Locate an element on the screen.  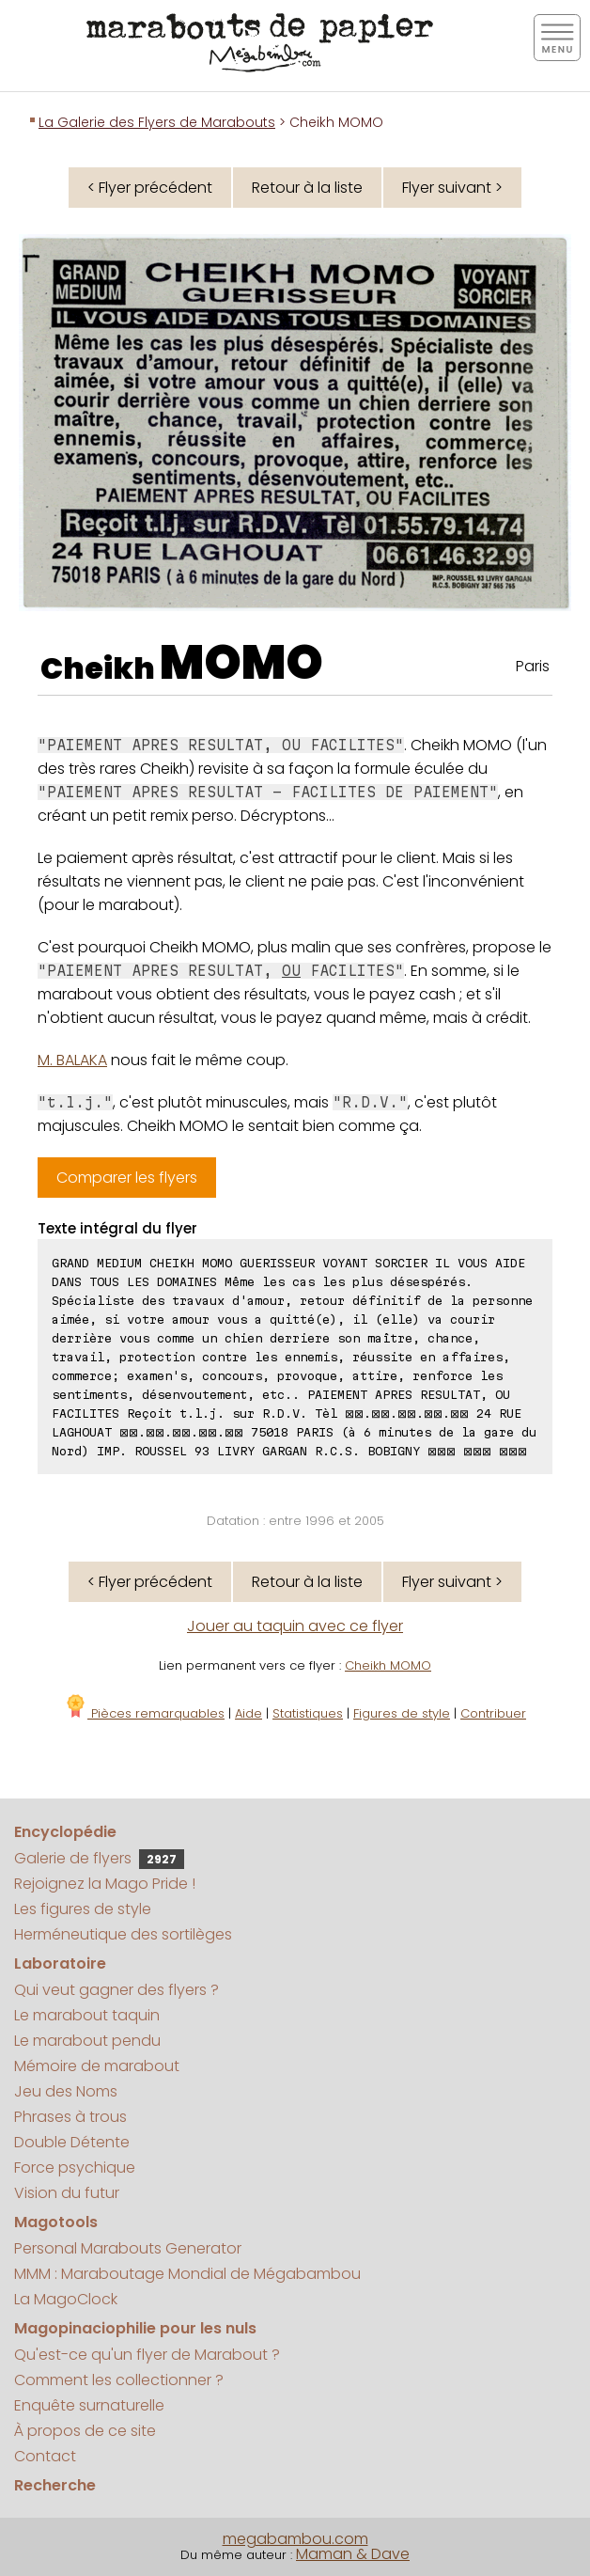
Statistiques is located at coordinates (307, 1713).